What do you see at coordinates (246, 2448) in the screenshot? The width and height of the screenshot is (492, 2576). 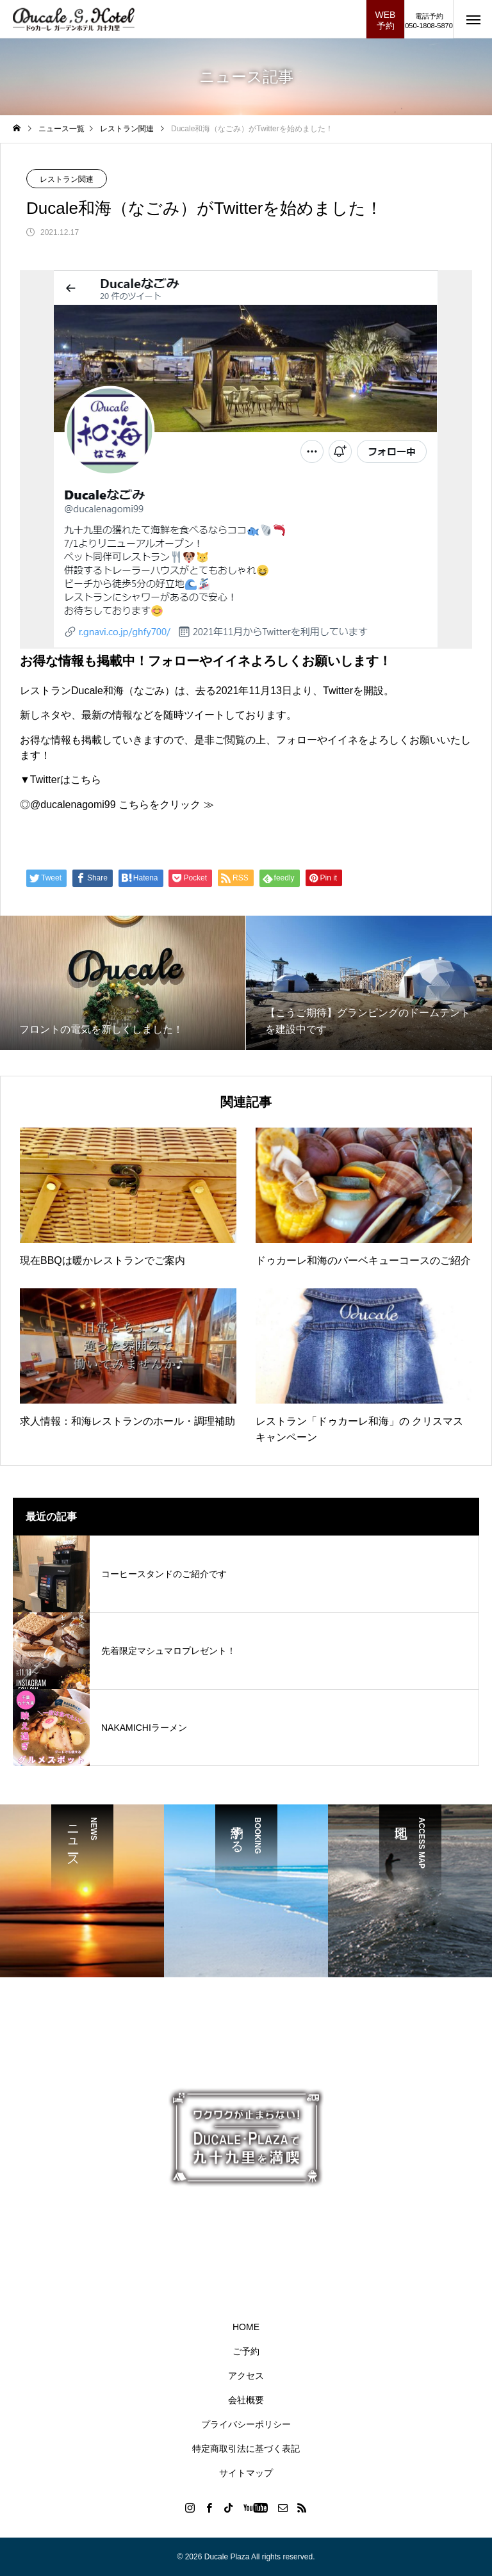 I see `特定商取引法に基づく表記` at bounding box center [246, 2448].